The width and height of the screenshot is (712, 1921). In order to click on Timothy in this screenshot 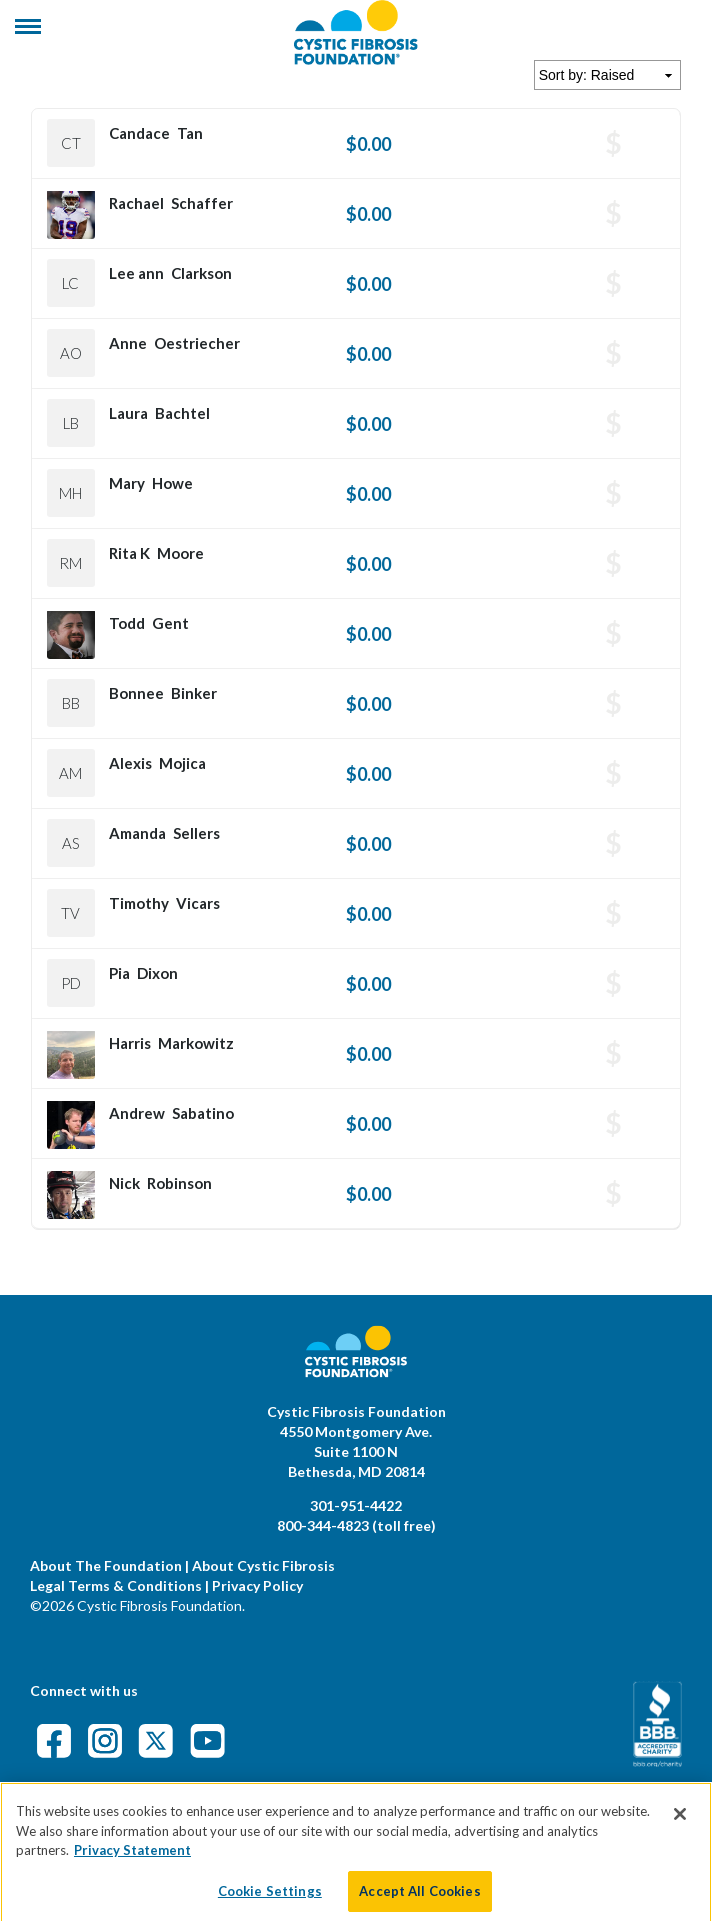, I will do `click(139, 903)`.